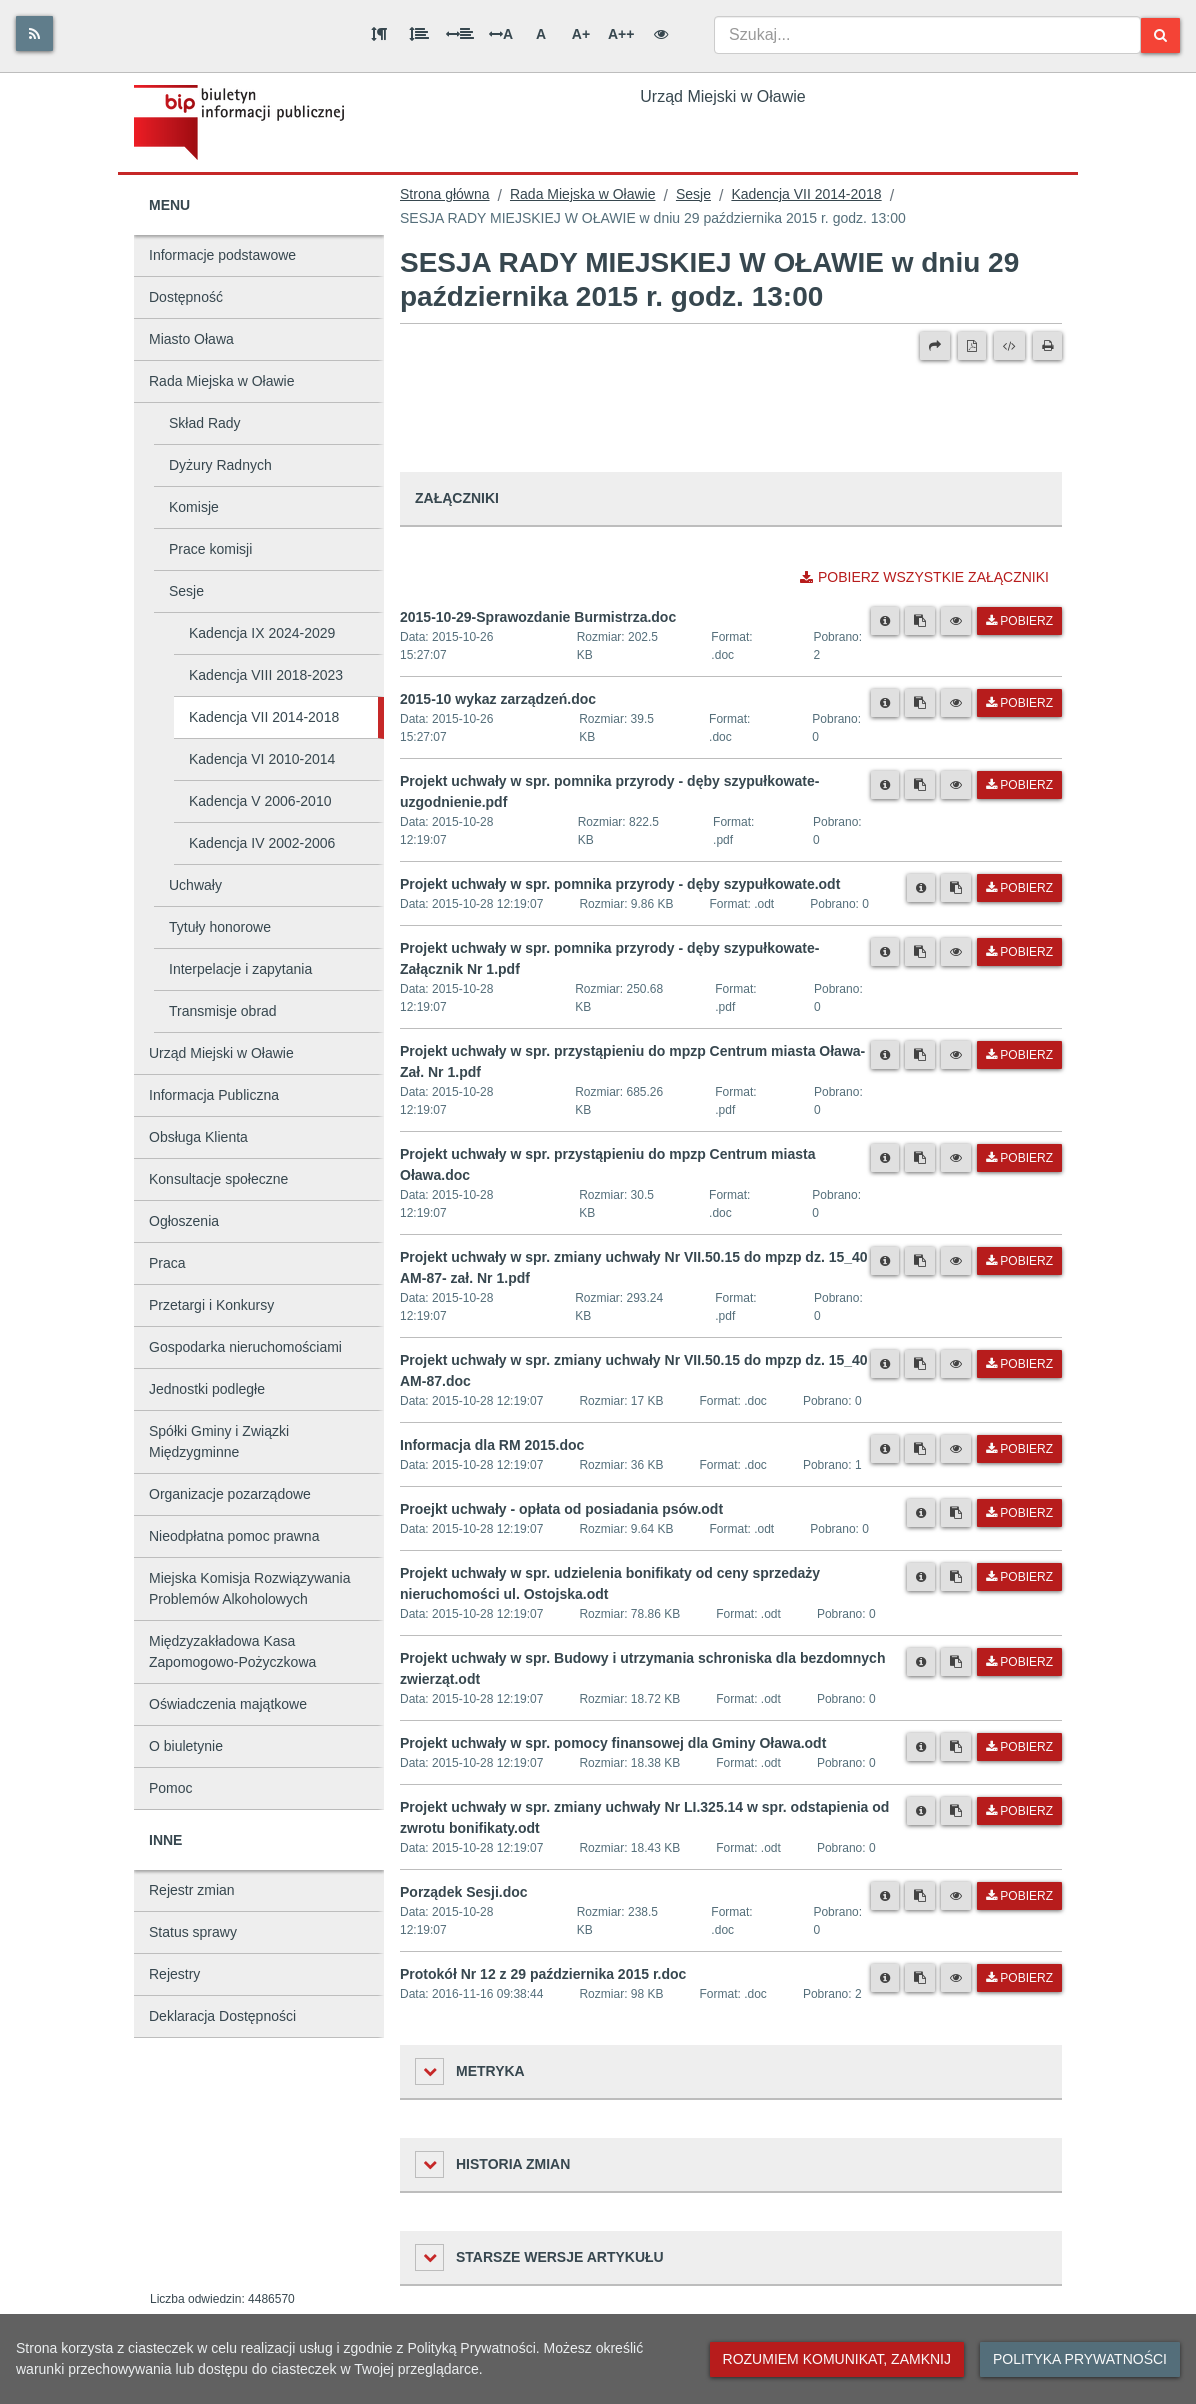  What do you see at coordinates (460, 34) in the screenshot?
I see `[Odstęp między słowami]` at bounding box center [460, 34].